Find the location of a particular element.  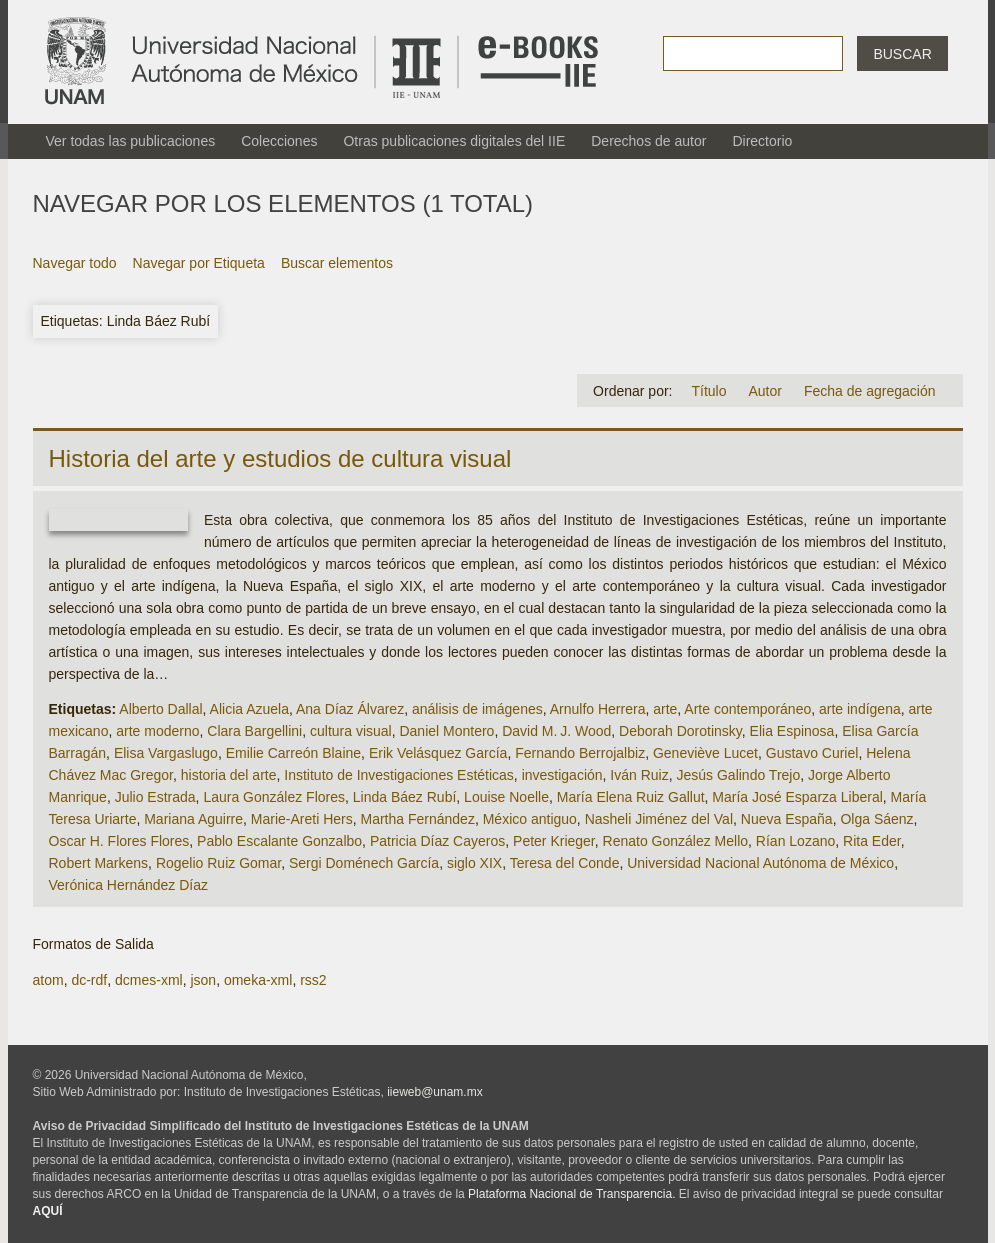

Verónica Hernández Díaz is located at coordinates (129, 885).